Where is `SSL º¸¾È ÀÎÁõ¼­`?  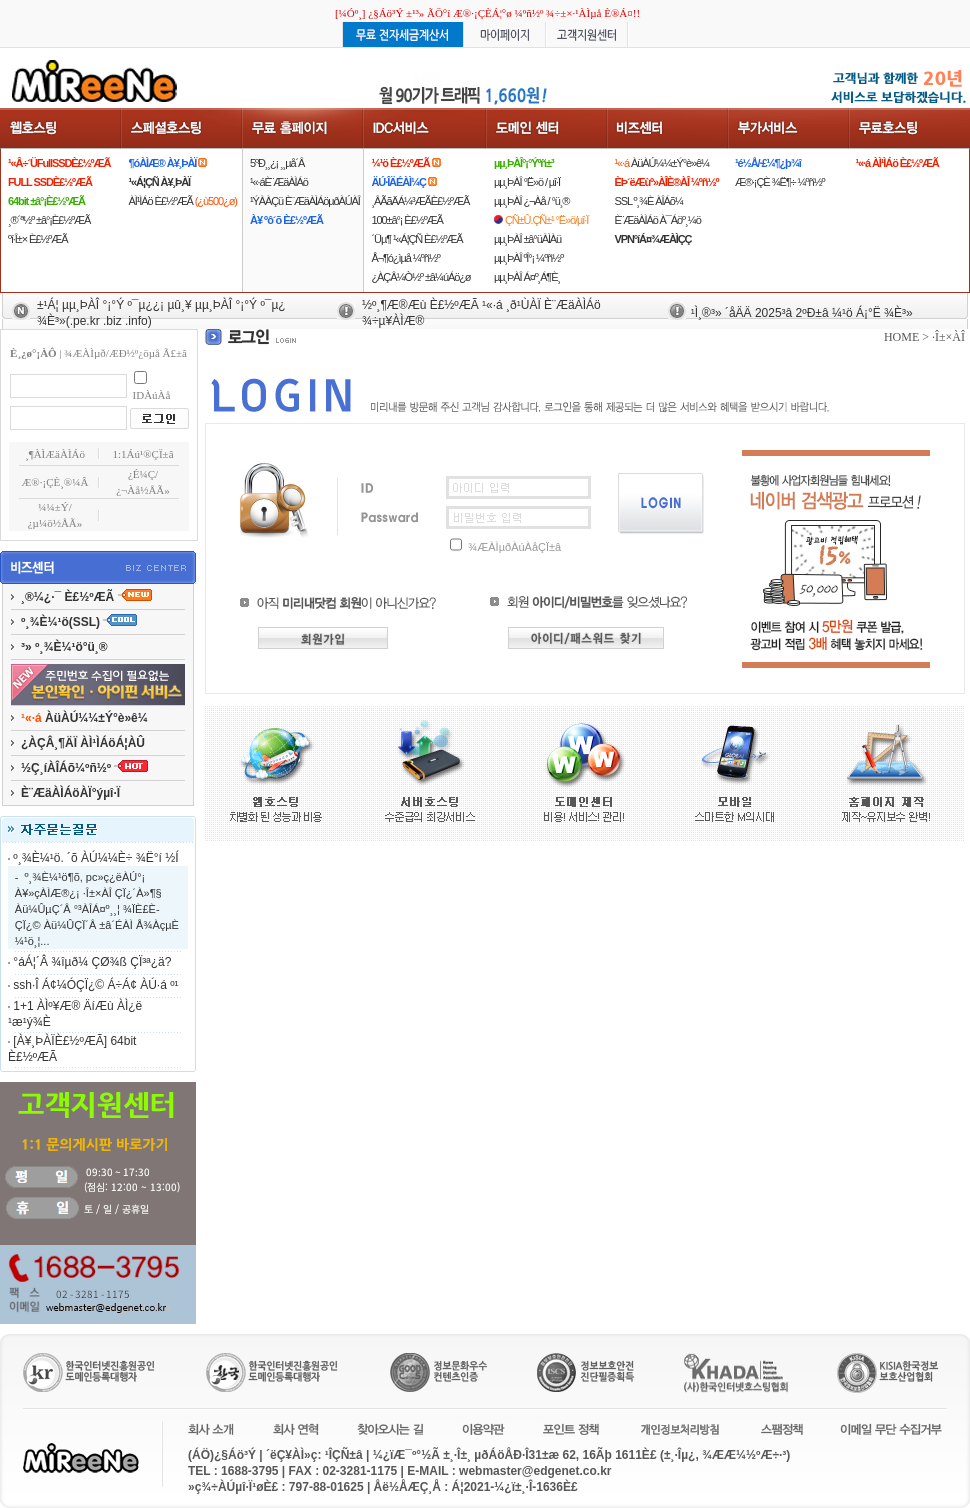
SSL º¸¾È ÀÎÁõ¼­ is located at coordinates (648, 201).